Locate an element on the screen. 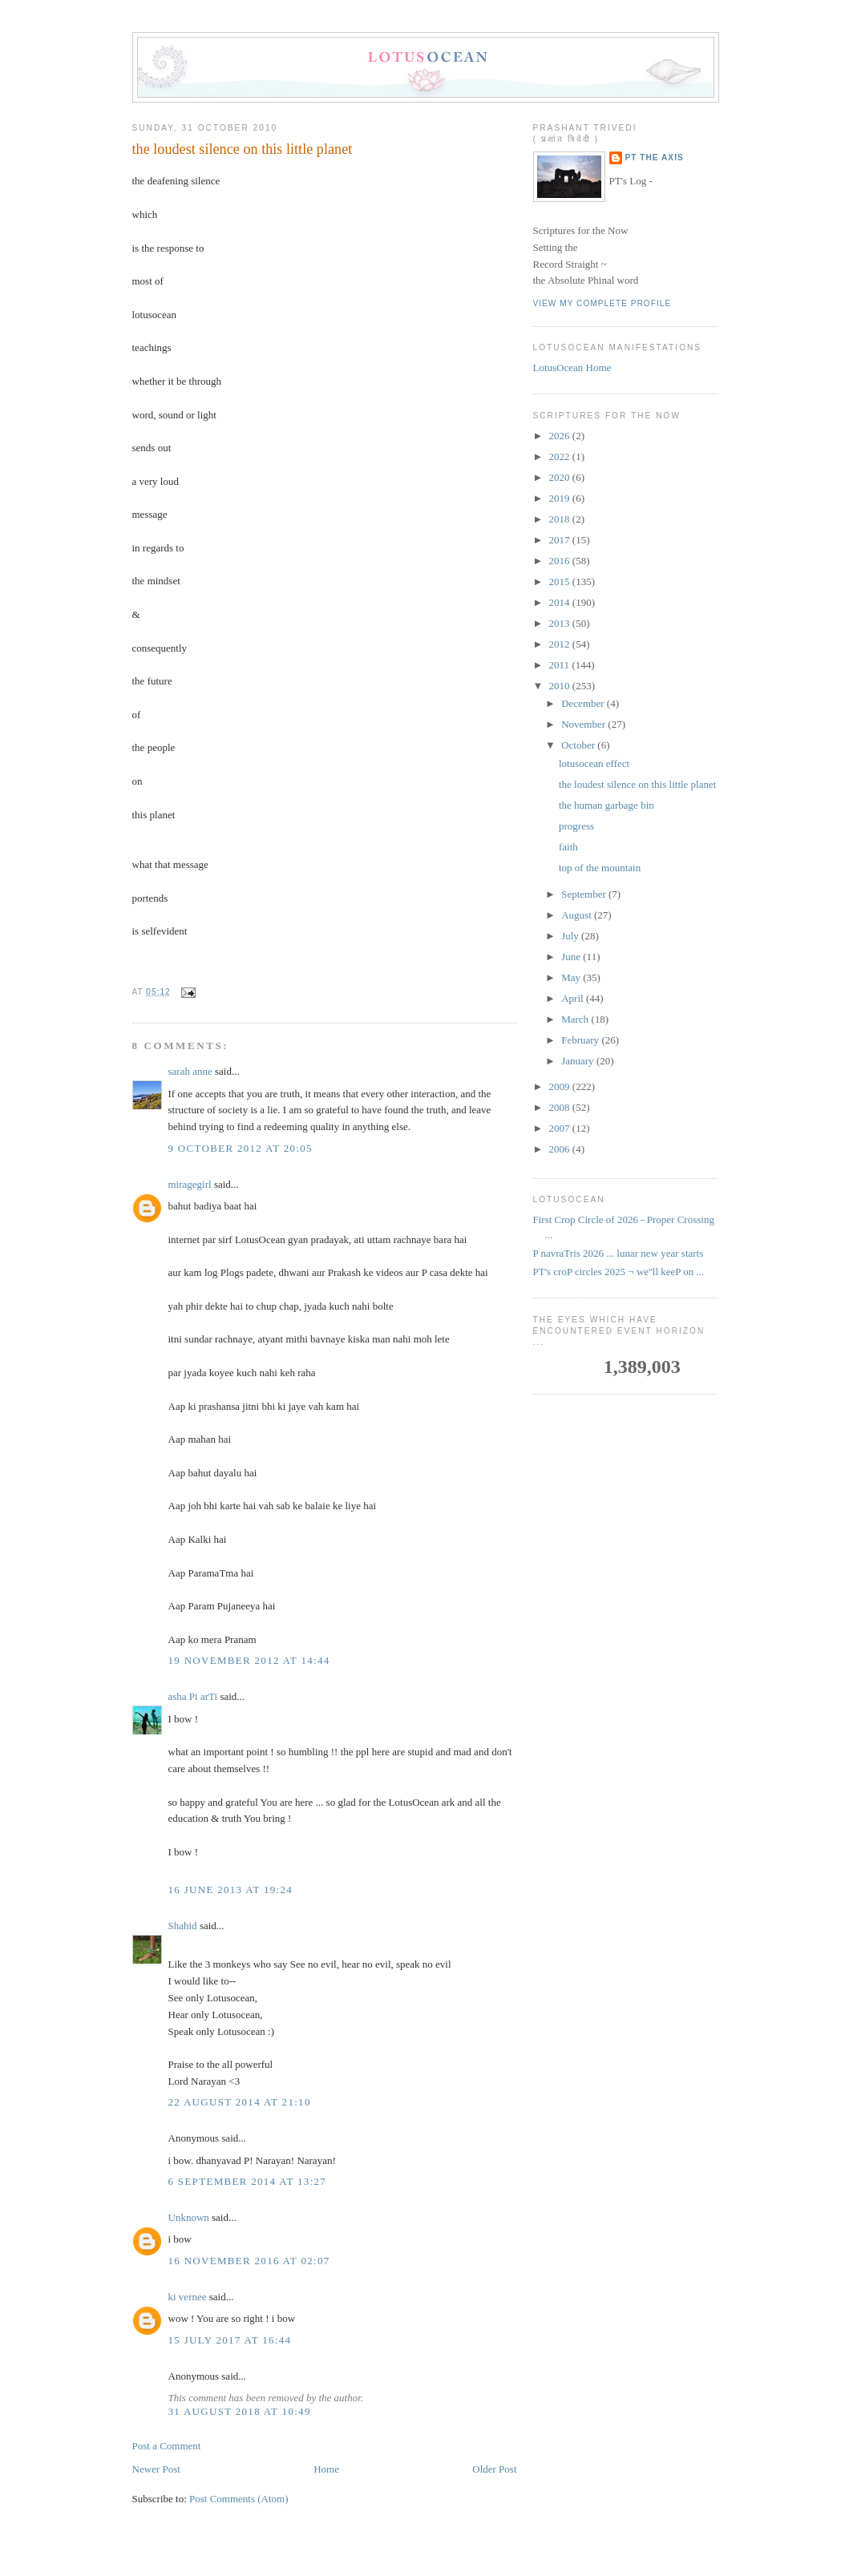 Image resolution: width=849 pixels, height=2576 pixels. April is located at coordinates (573, 998).